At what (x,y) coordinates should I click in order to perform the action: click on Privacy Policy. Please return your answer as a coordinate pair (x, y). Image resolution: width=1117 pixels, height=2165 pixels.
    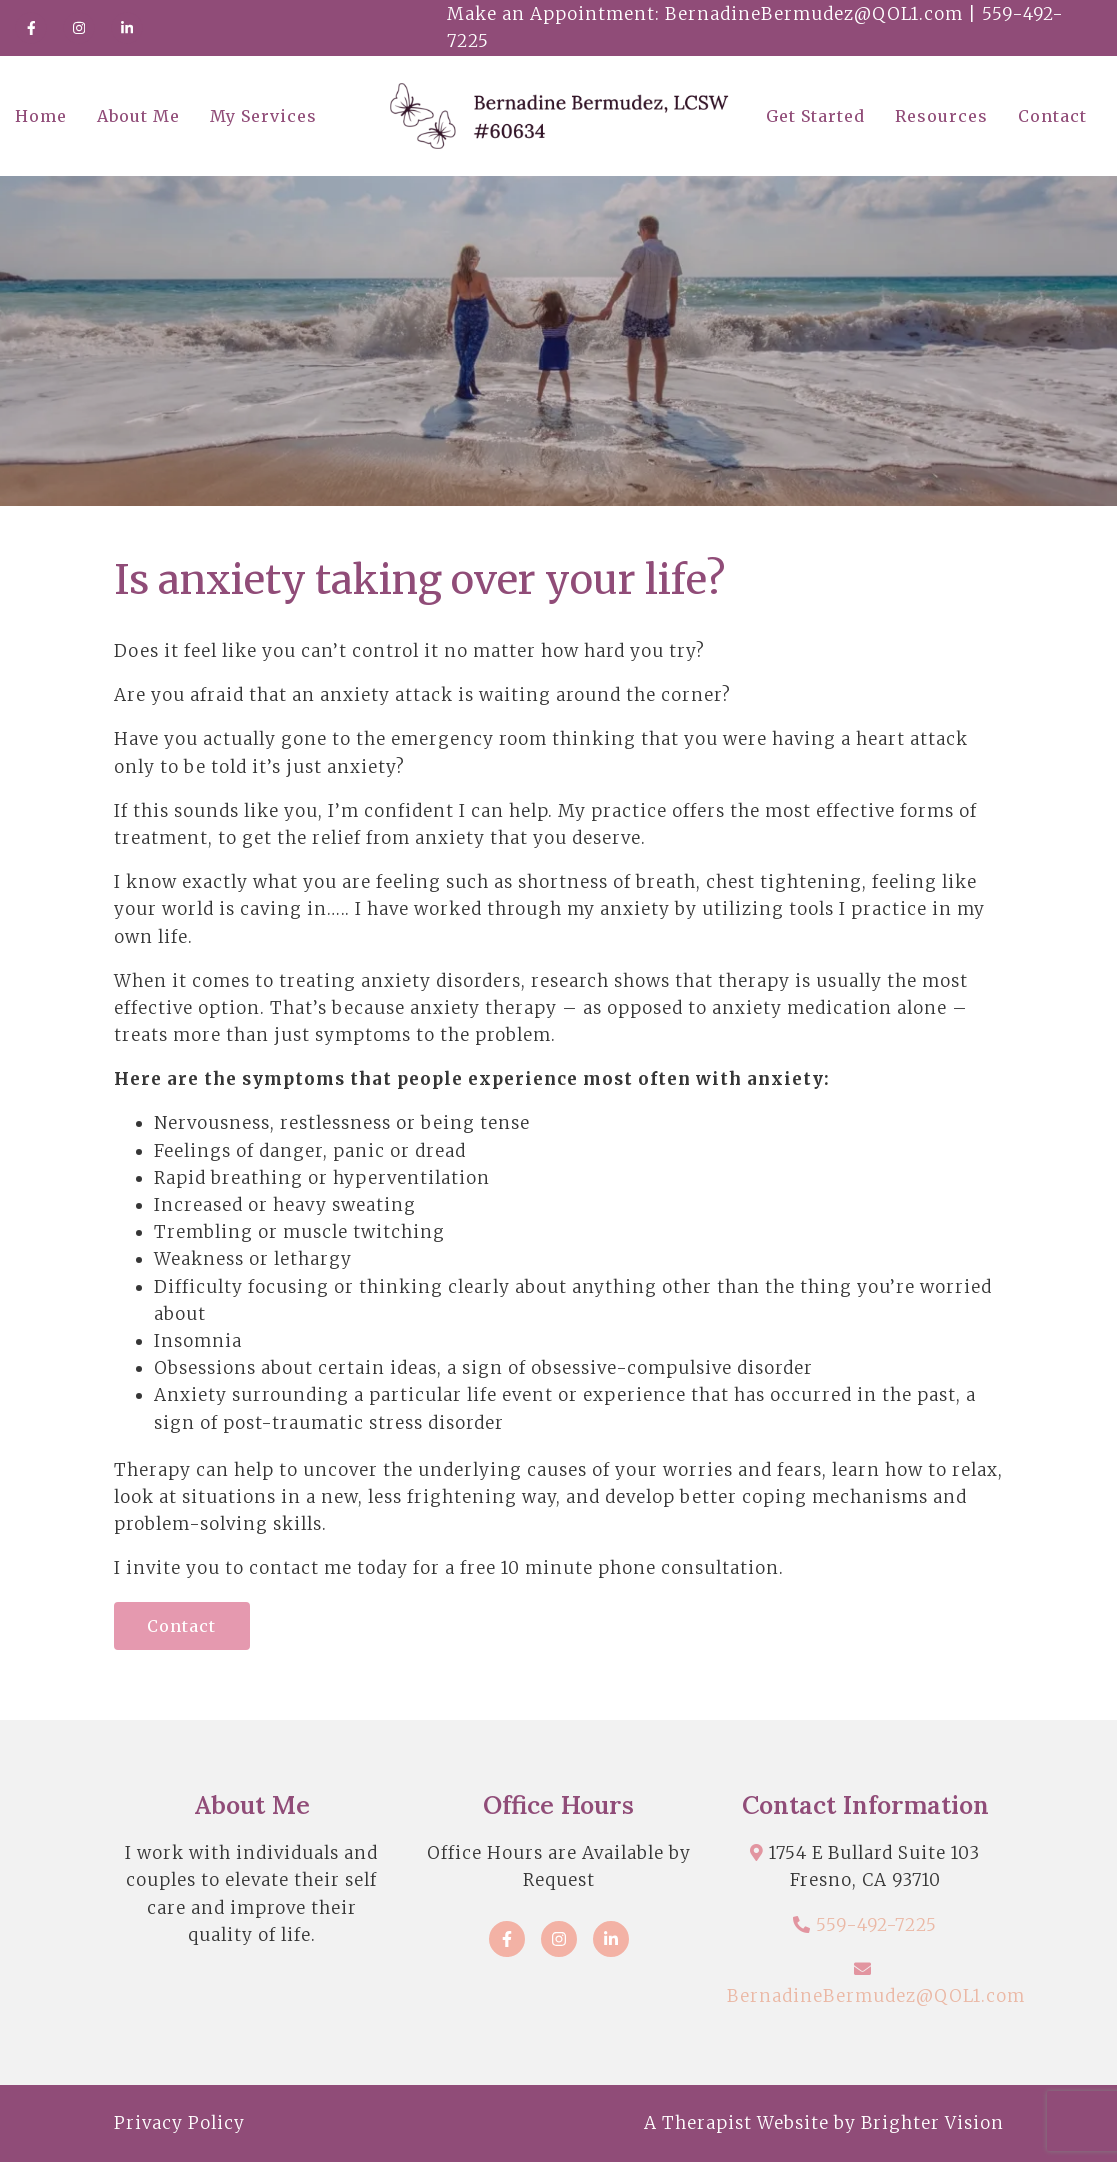
    Looking at the image, I should click on (179, 2125).